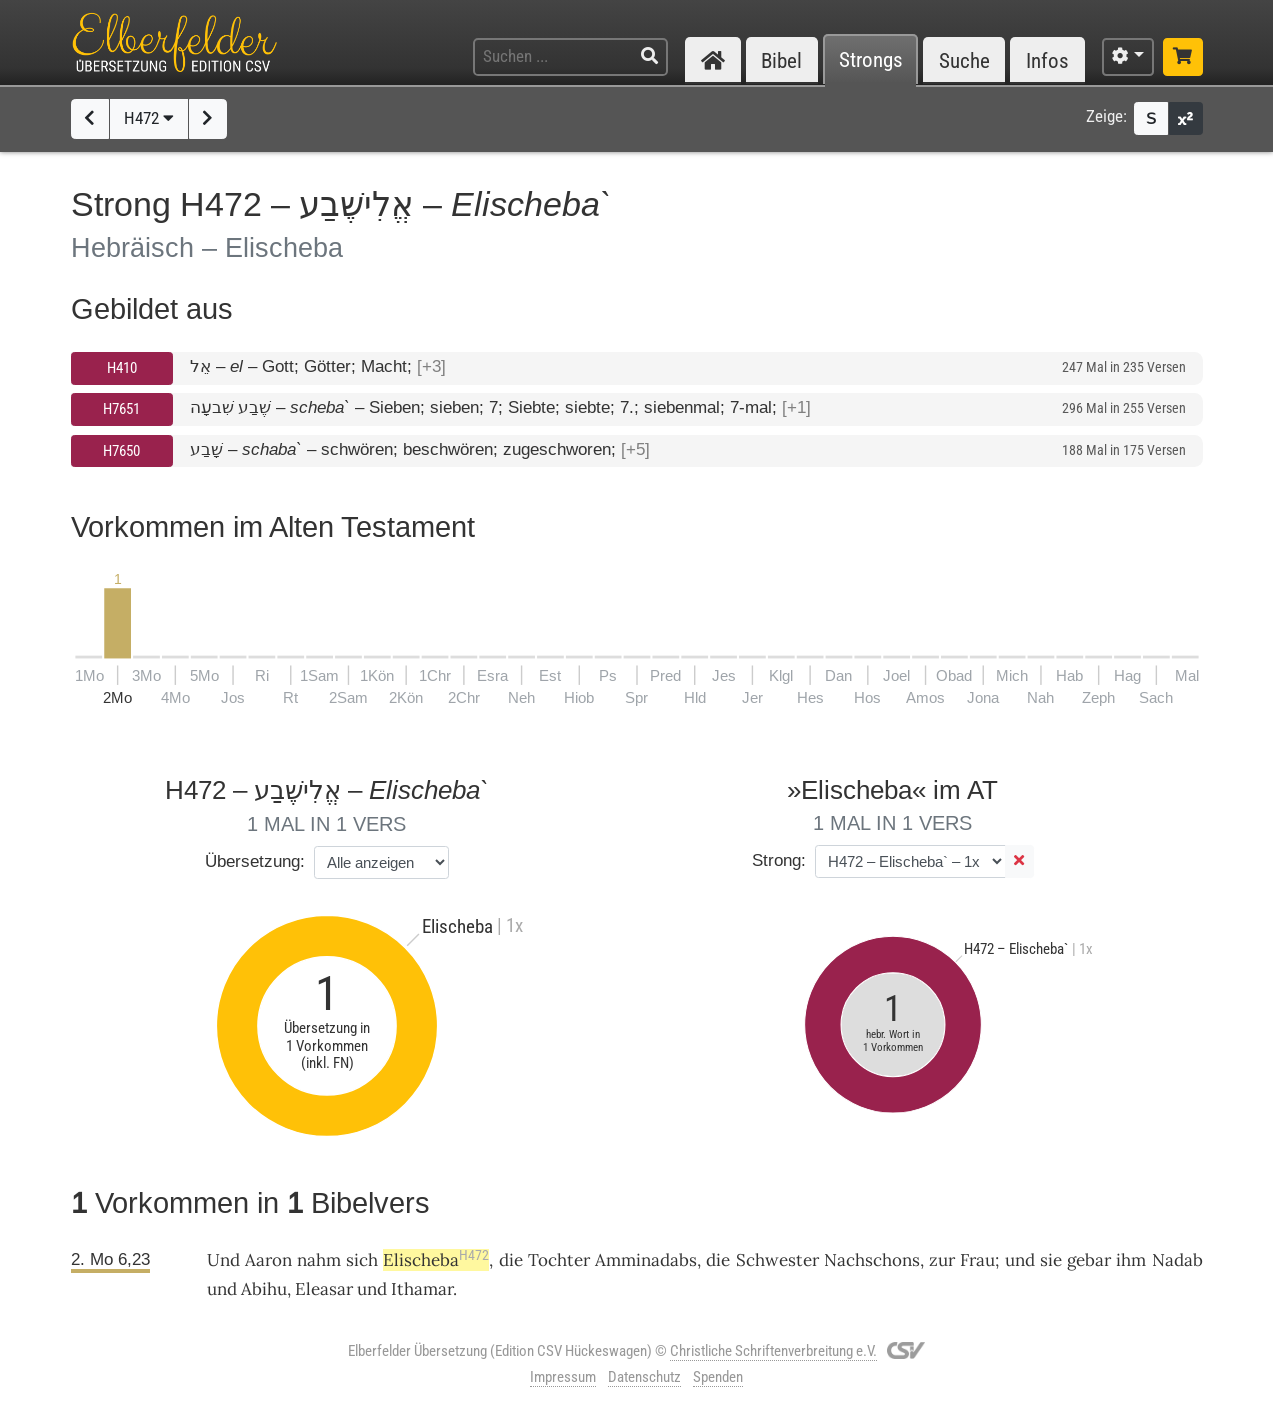 The width and height of the screenshot is (1273, 1424). What do you see at coordinates (264, 1289) in the screenshot?
I see `Abihu` at bounding box center [264, 1289].